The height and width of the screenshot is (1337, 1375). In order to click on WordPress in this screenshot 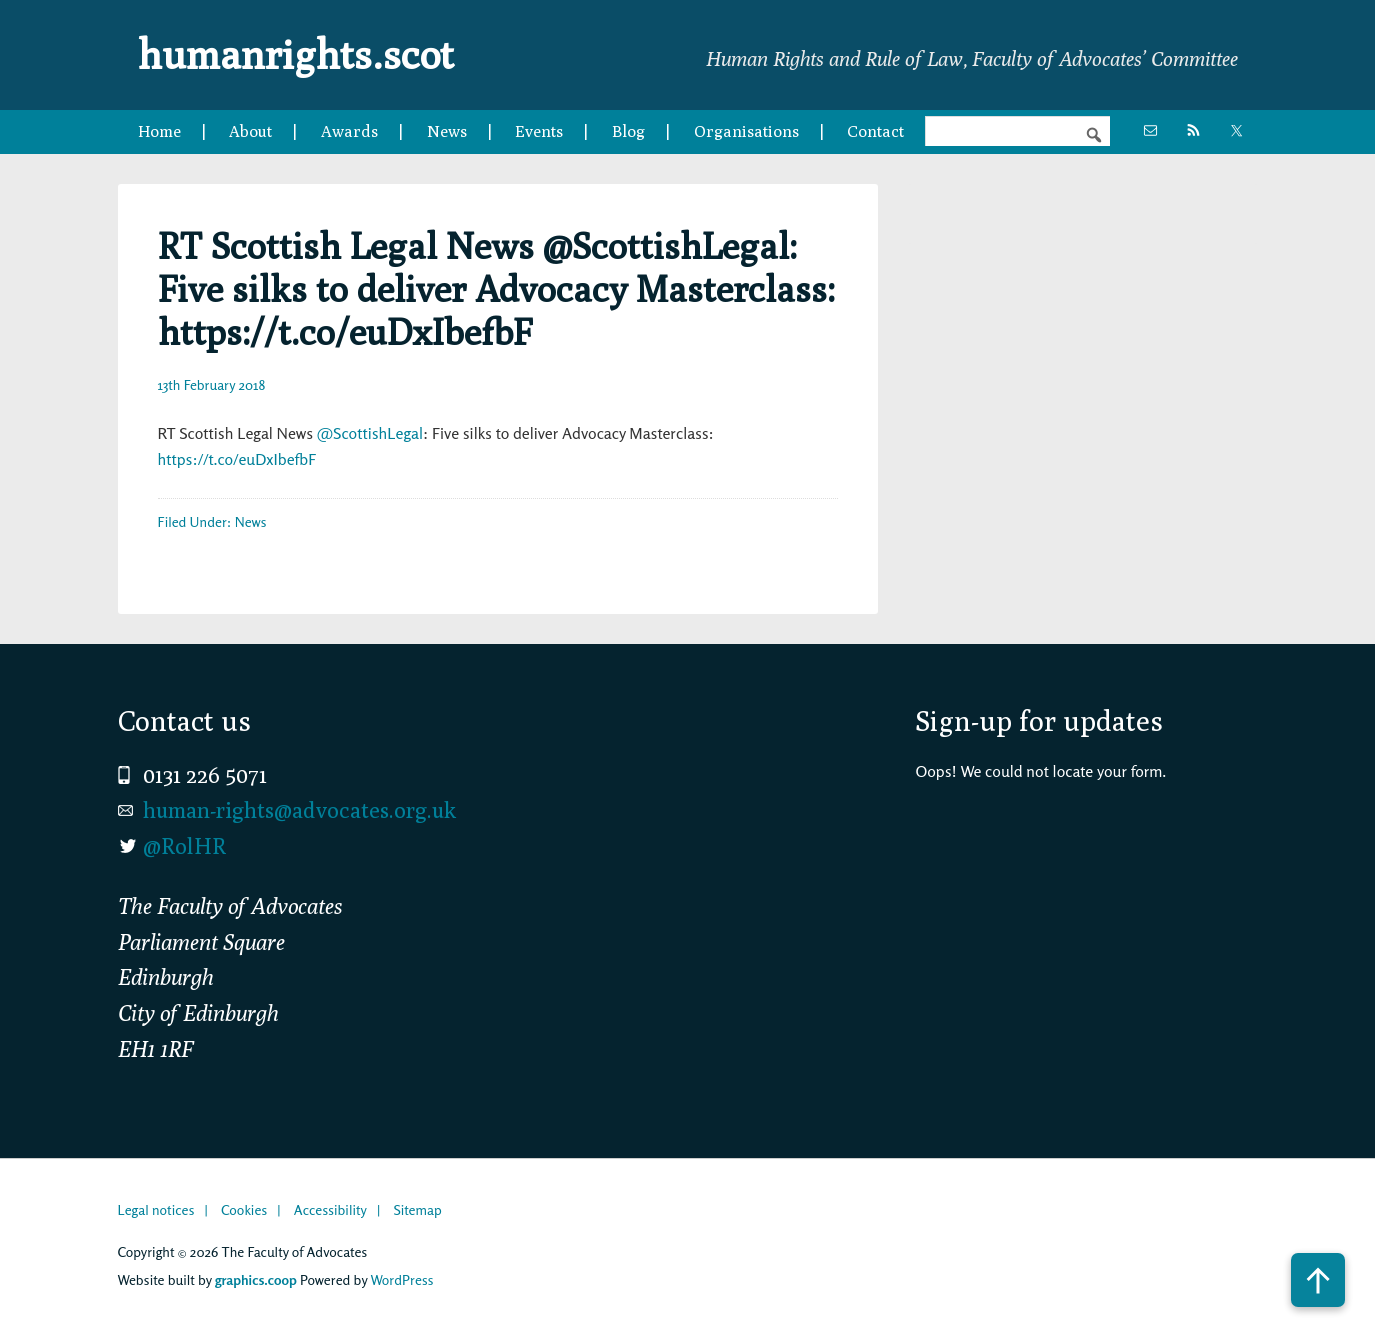, I will do `click(401, 1279)`.